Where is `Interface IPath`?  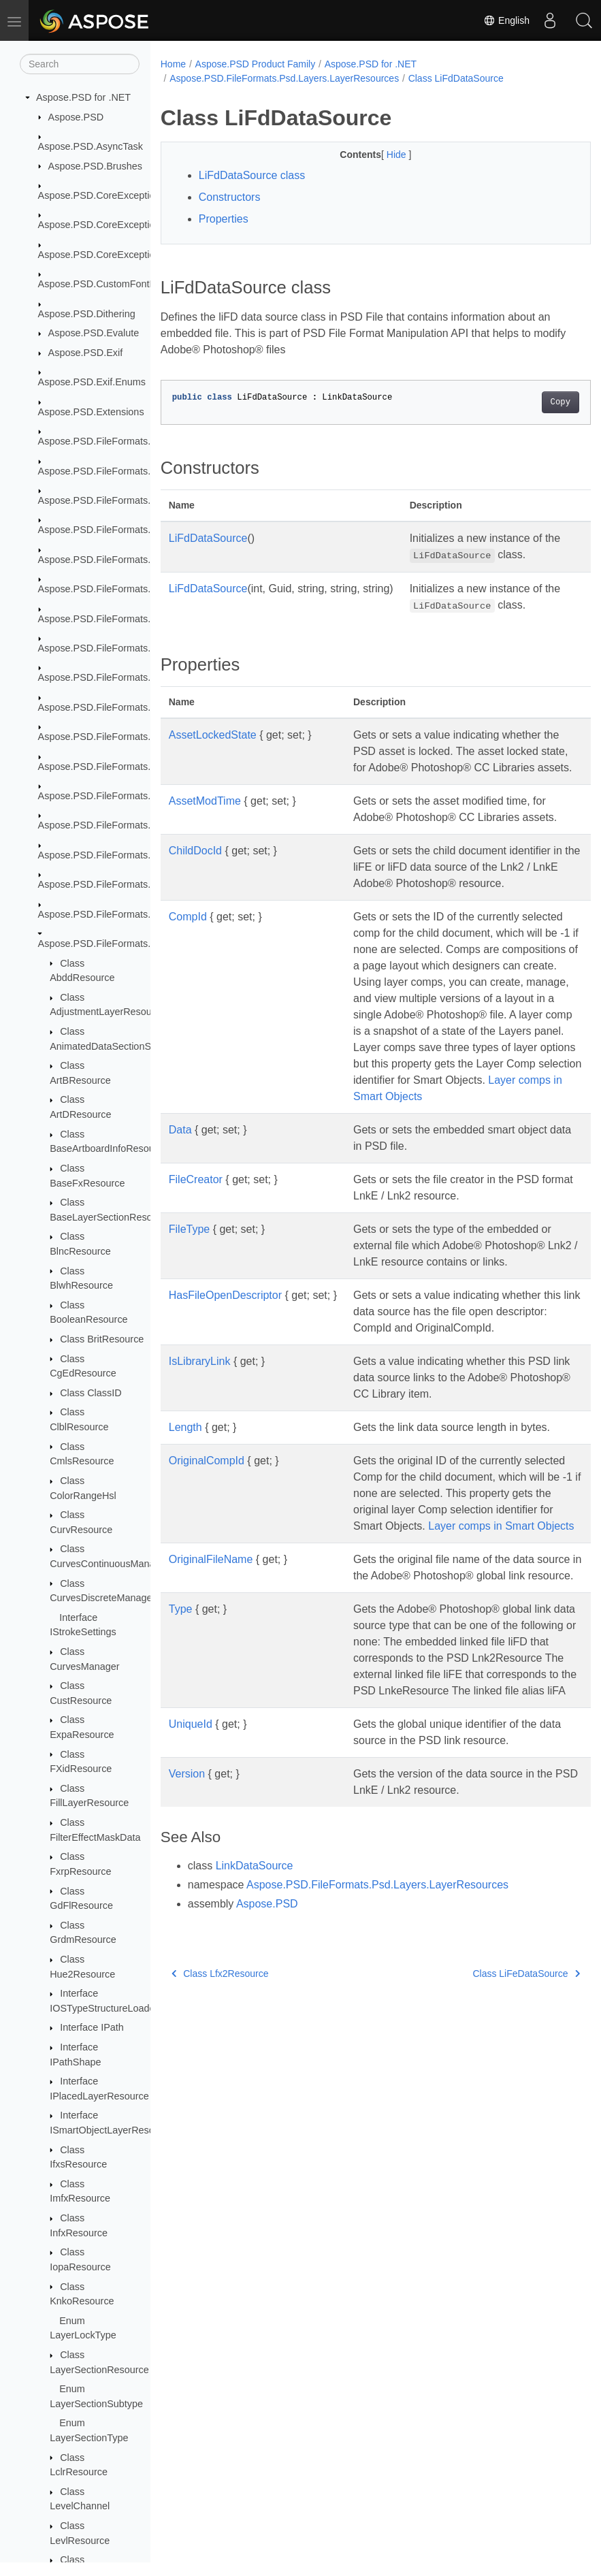 Interface IPath is located at coordinates (92, 2027).